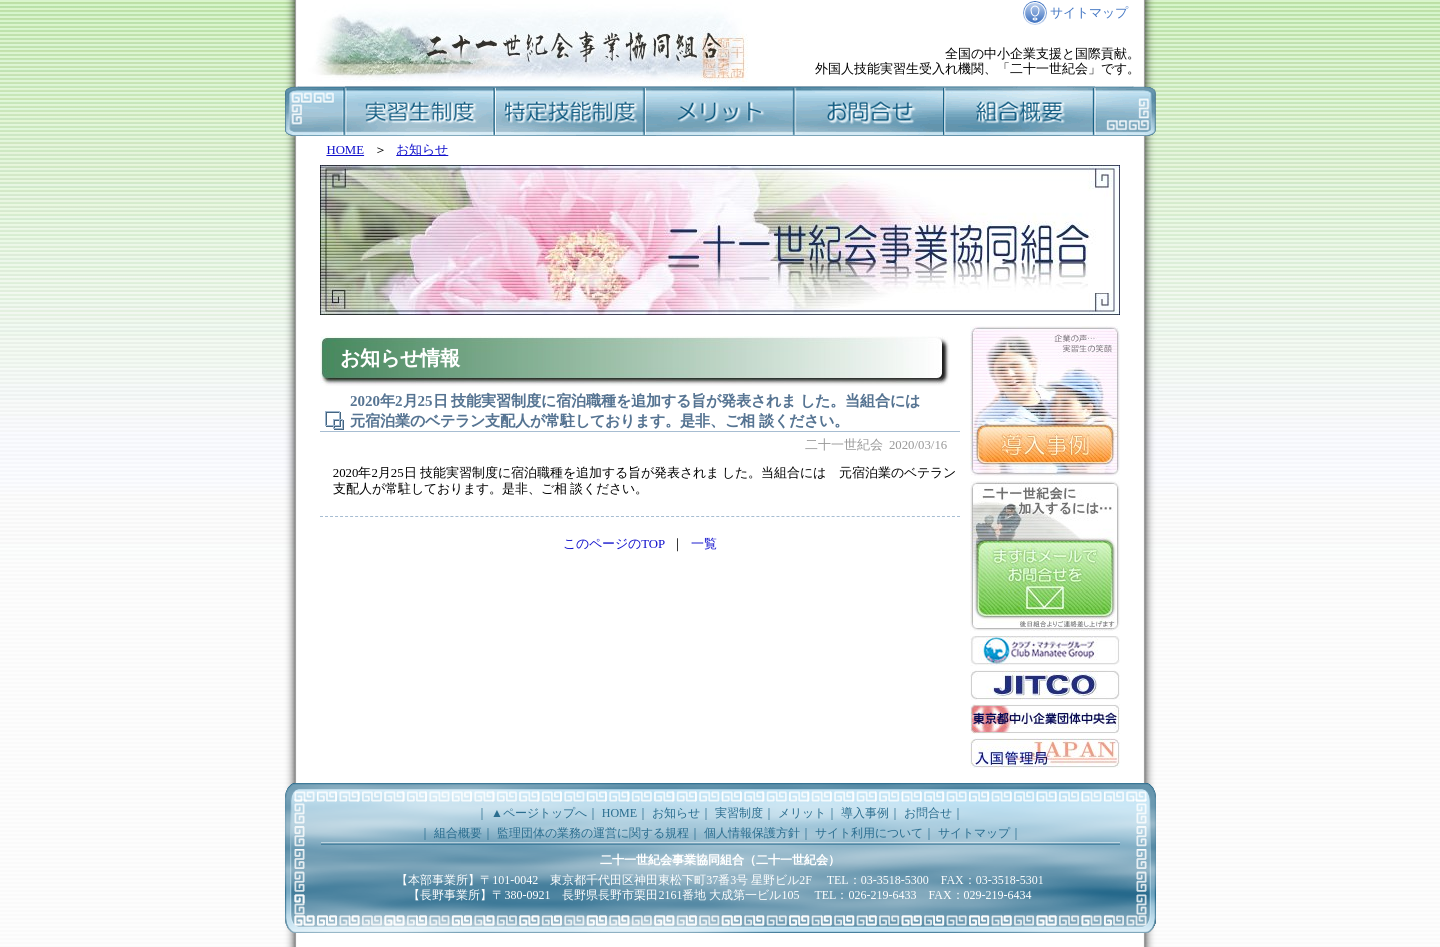  Describe the element at coordinates (882, 895) in the screenshot. I see `026-219-6433` at that location.